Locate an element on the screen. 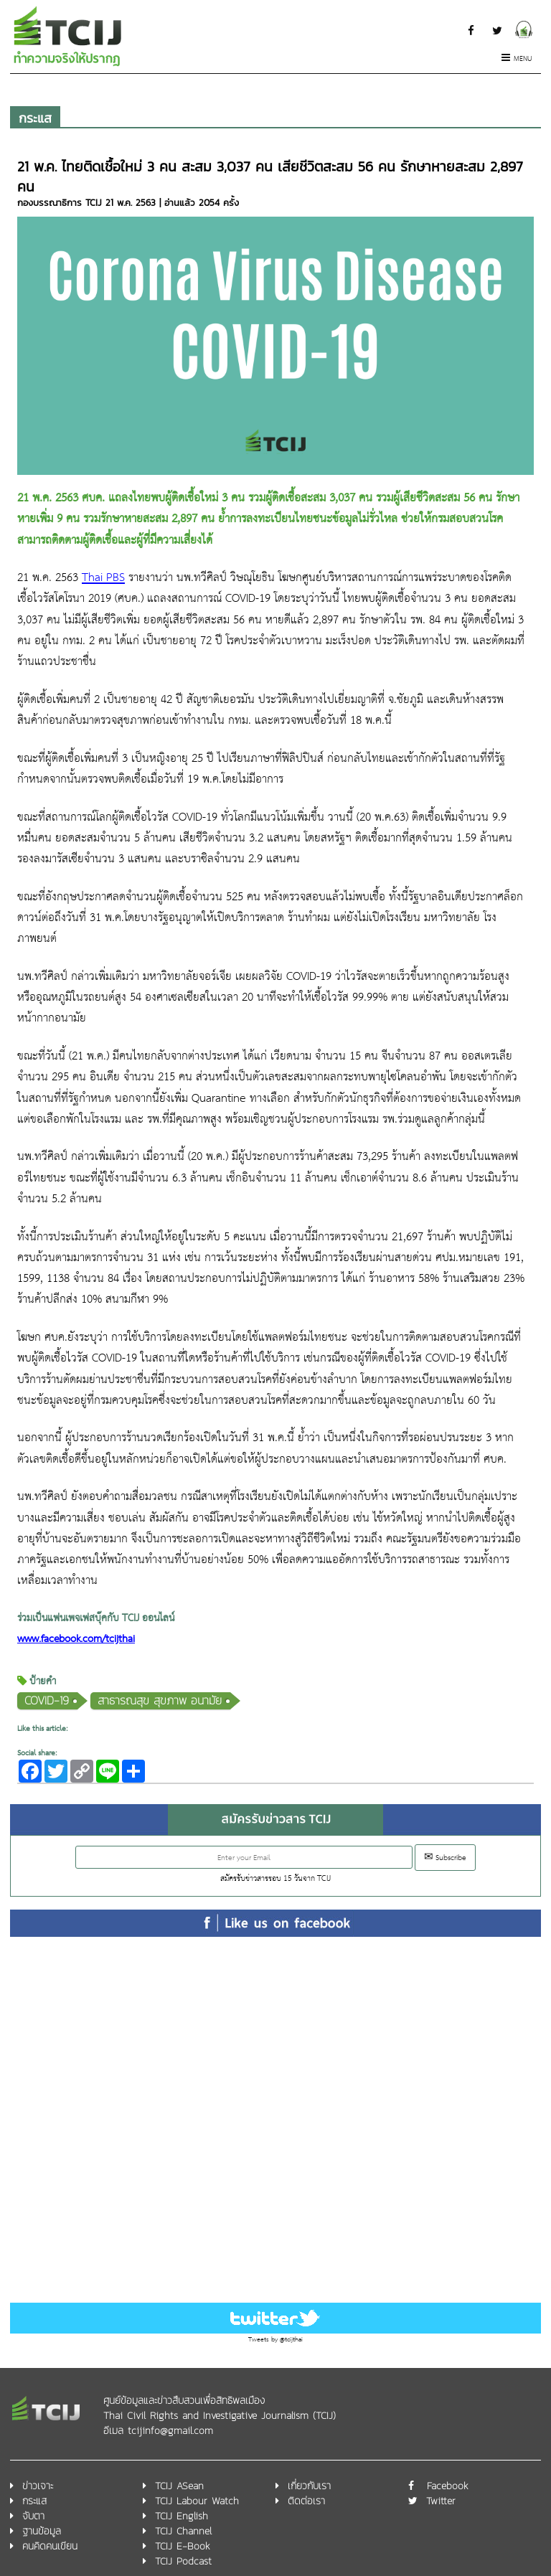 The width and height of the screenshot is (551, 2576). TCIJ ASean is located at coordinates (179, 2486).